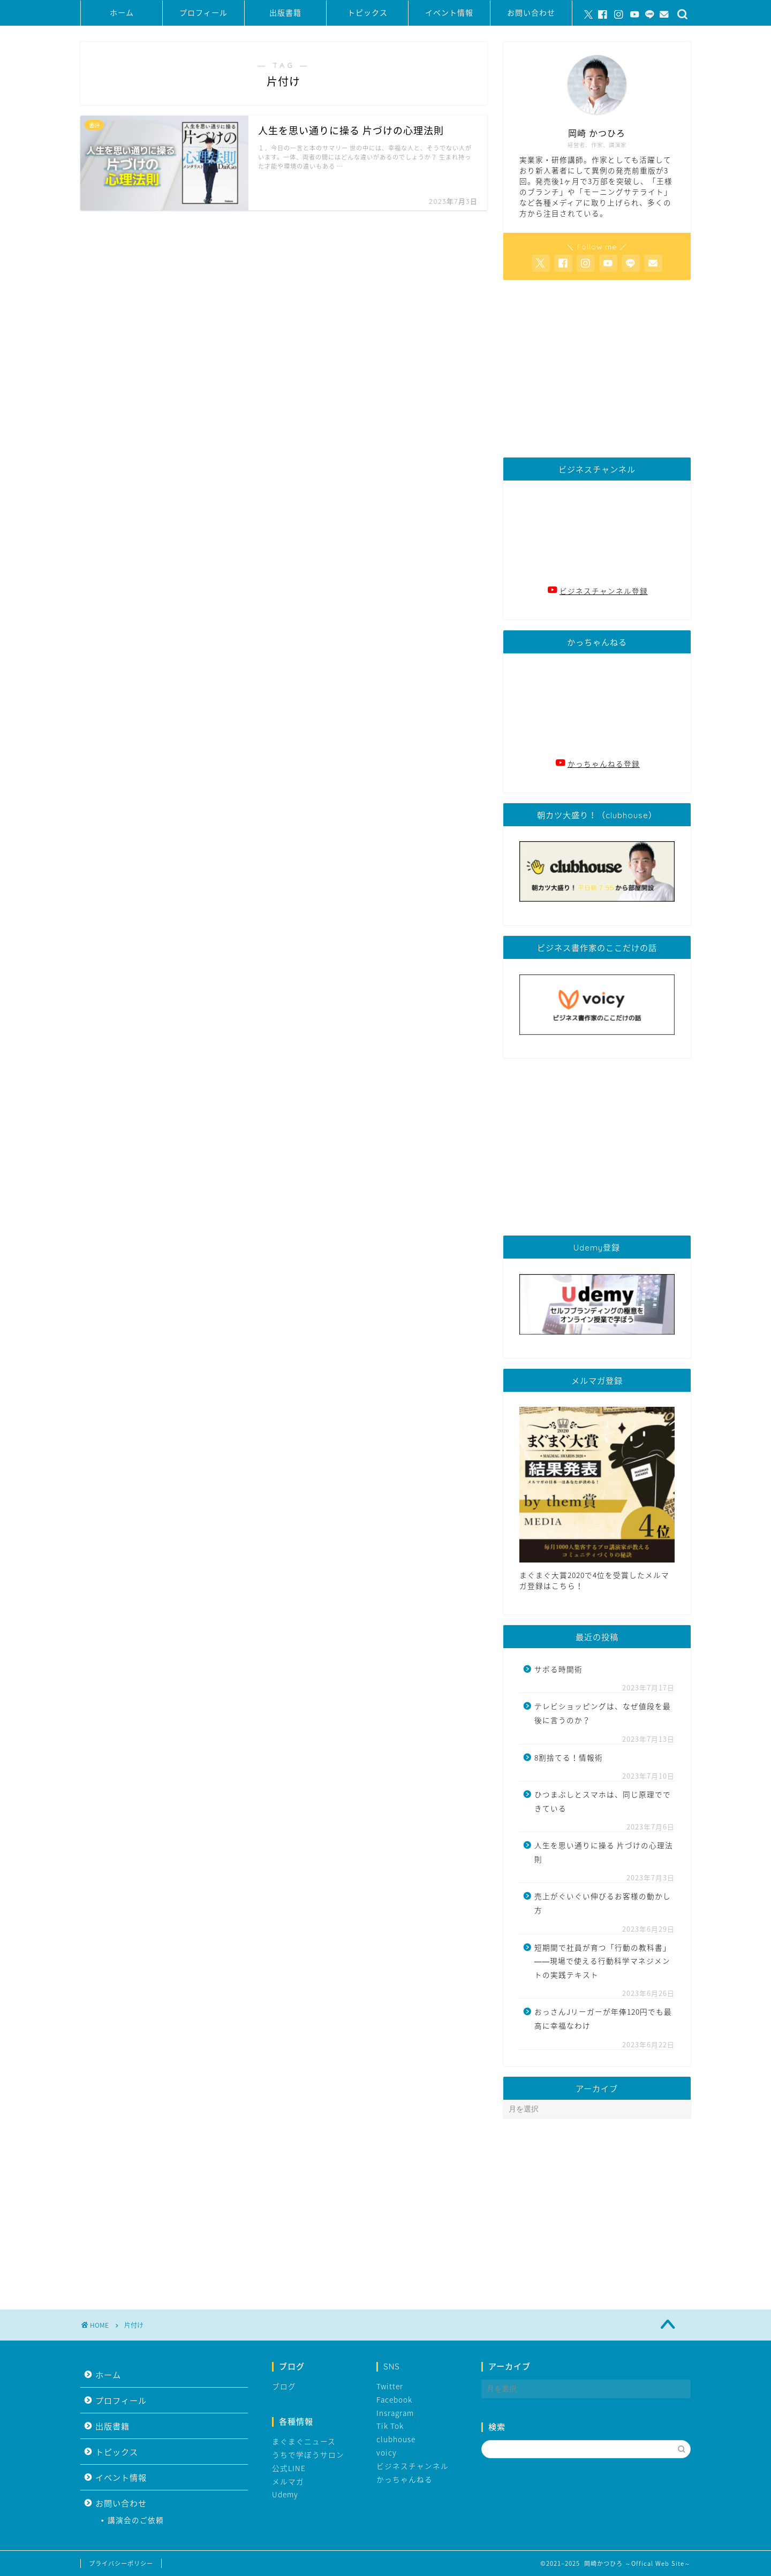 Image resolution: width=771 pixels, height=2576 pixels. What do you see at coordinates (604, 763) in the screenshot?
I see `かっちゃんねる登録` at bounding box center [604, 763].